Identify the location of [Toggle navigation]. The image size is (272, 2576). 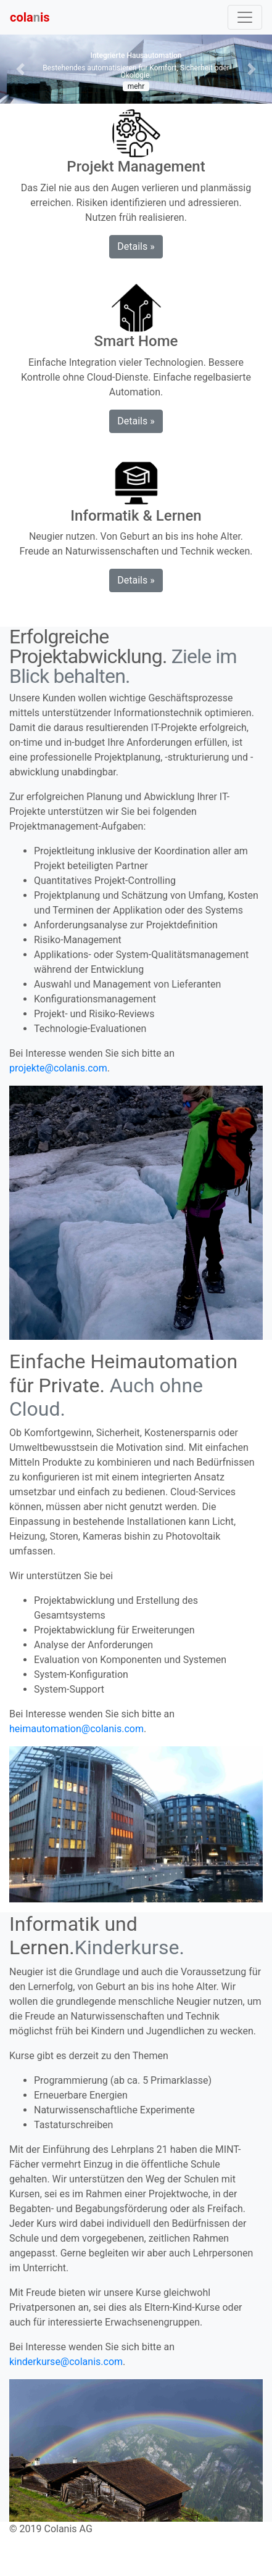
(245, 17).